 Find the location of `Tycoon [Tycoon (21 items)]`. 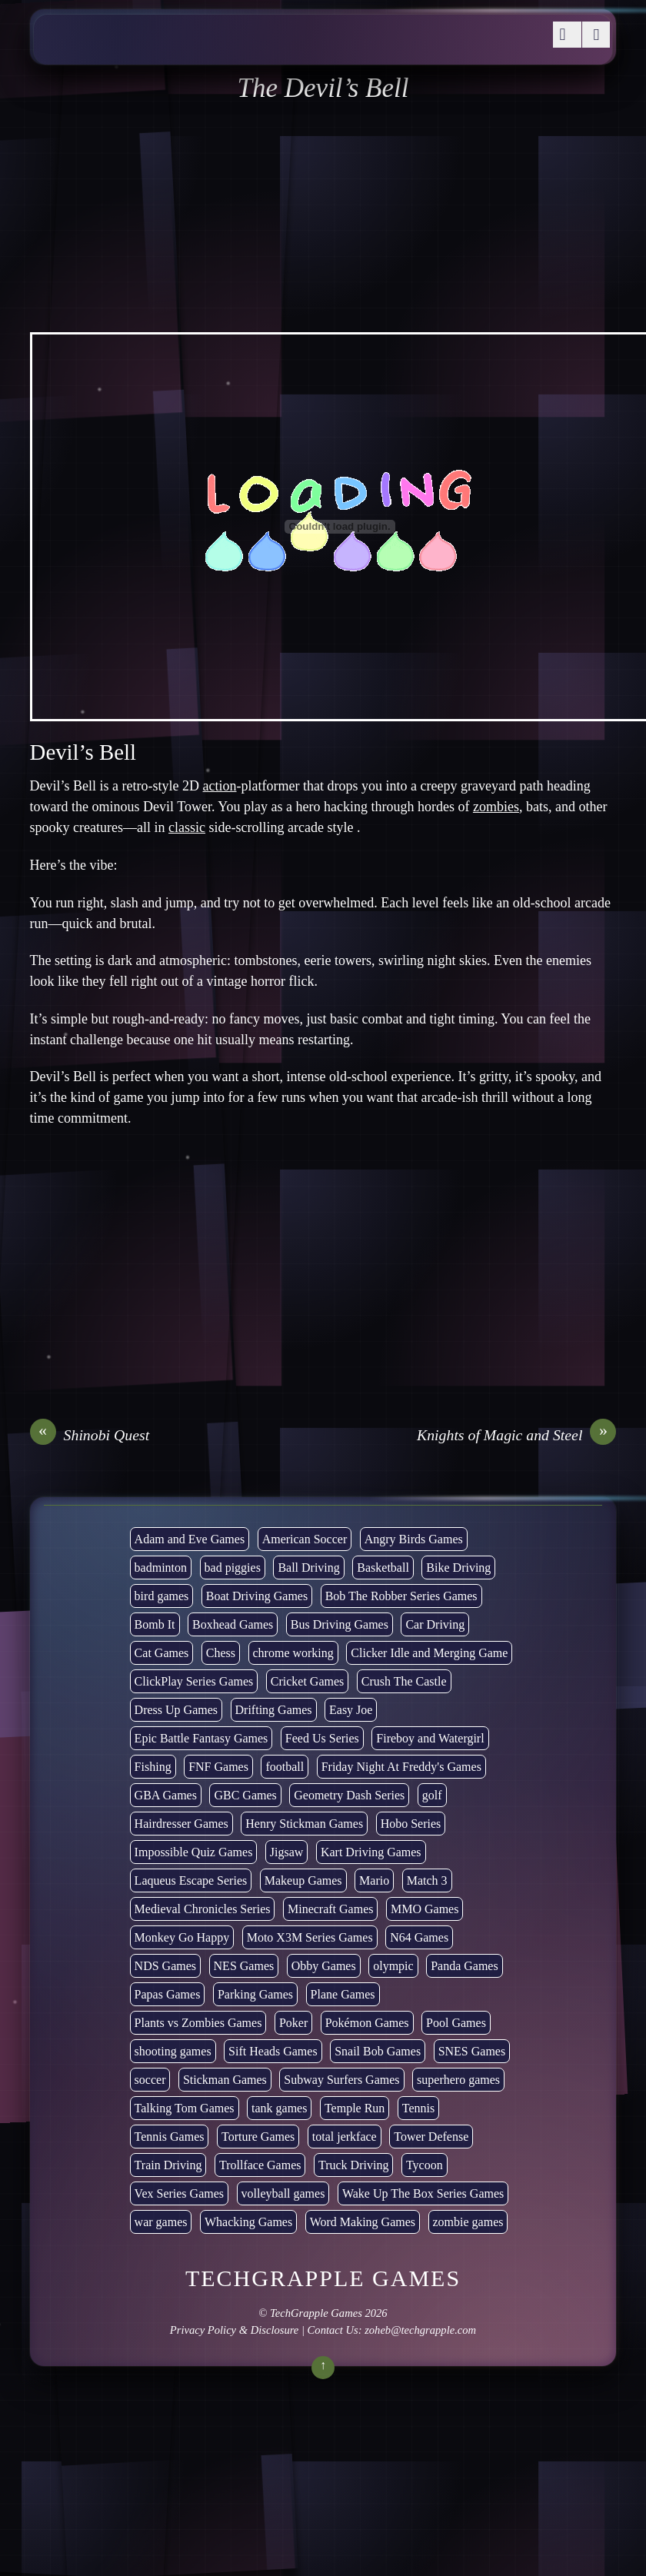

Tycoon [Tycoon (21 items)] is located at coordinates (424, 2165).